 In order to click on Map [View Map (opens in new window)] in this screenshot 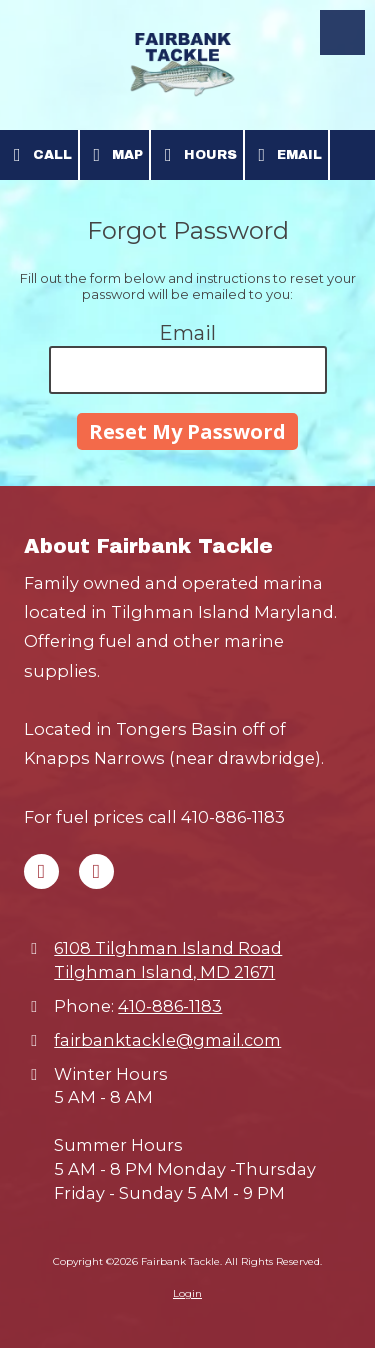, I will do `click(115, 155)`.